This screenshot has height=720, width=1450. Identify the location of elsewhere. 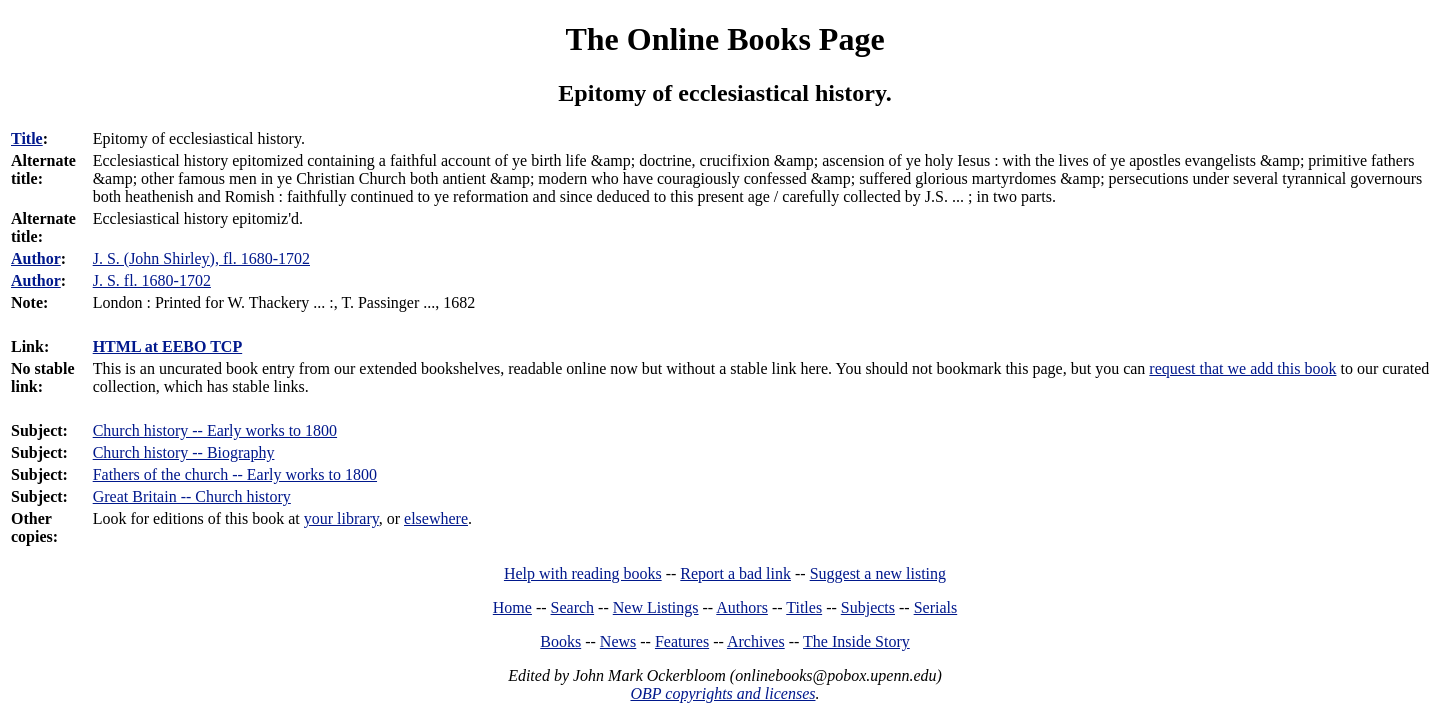
(436, 518).